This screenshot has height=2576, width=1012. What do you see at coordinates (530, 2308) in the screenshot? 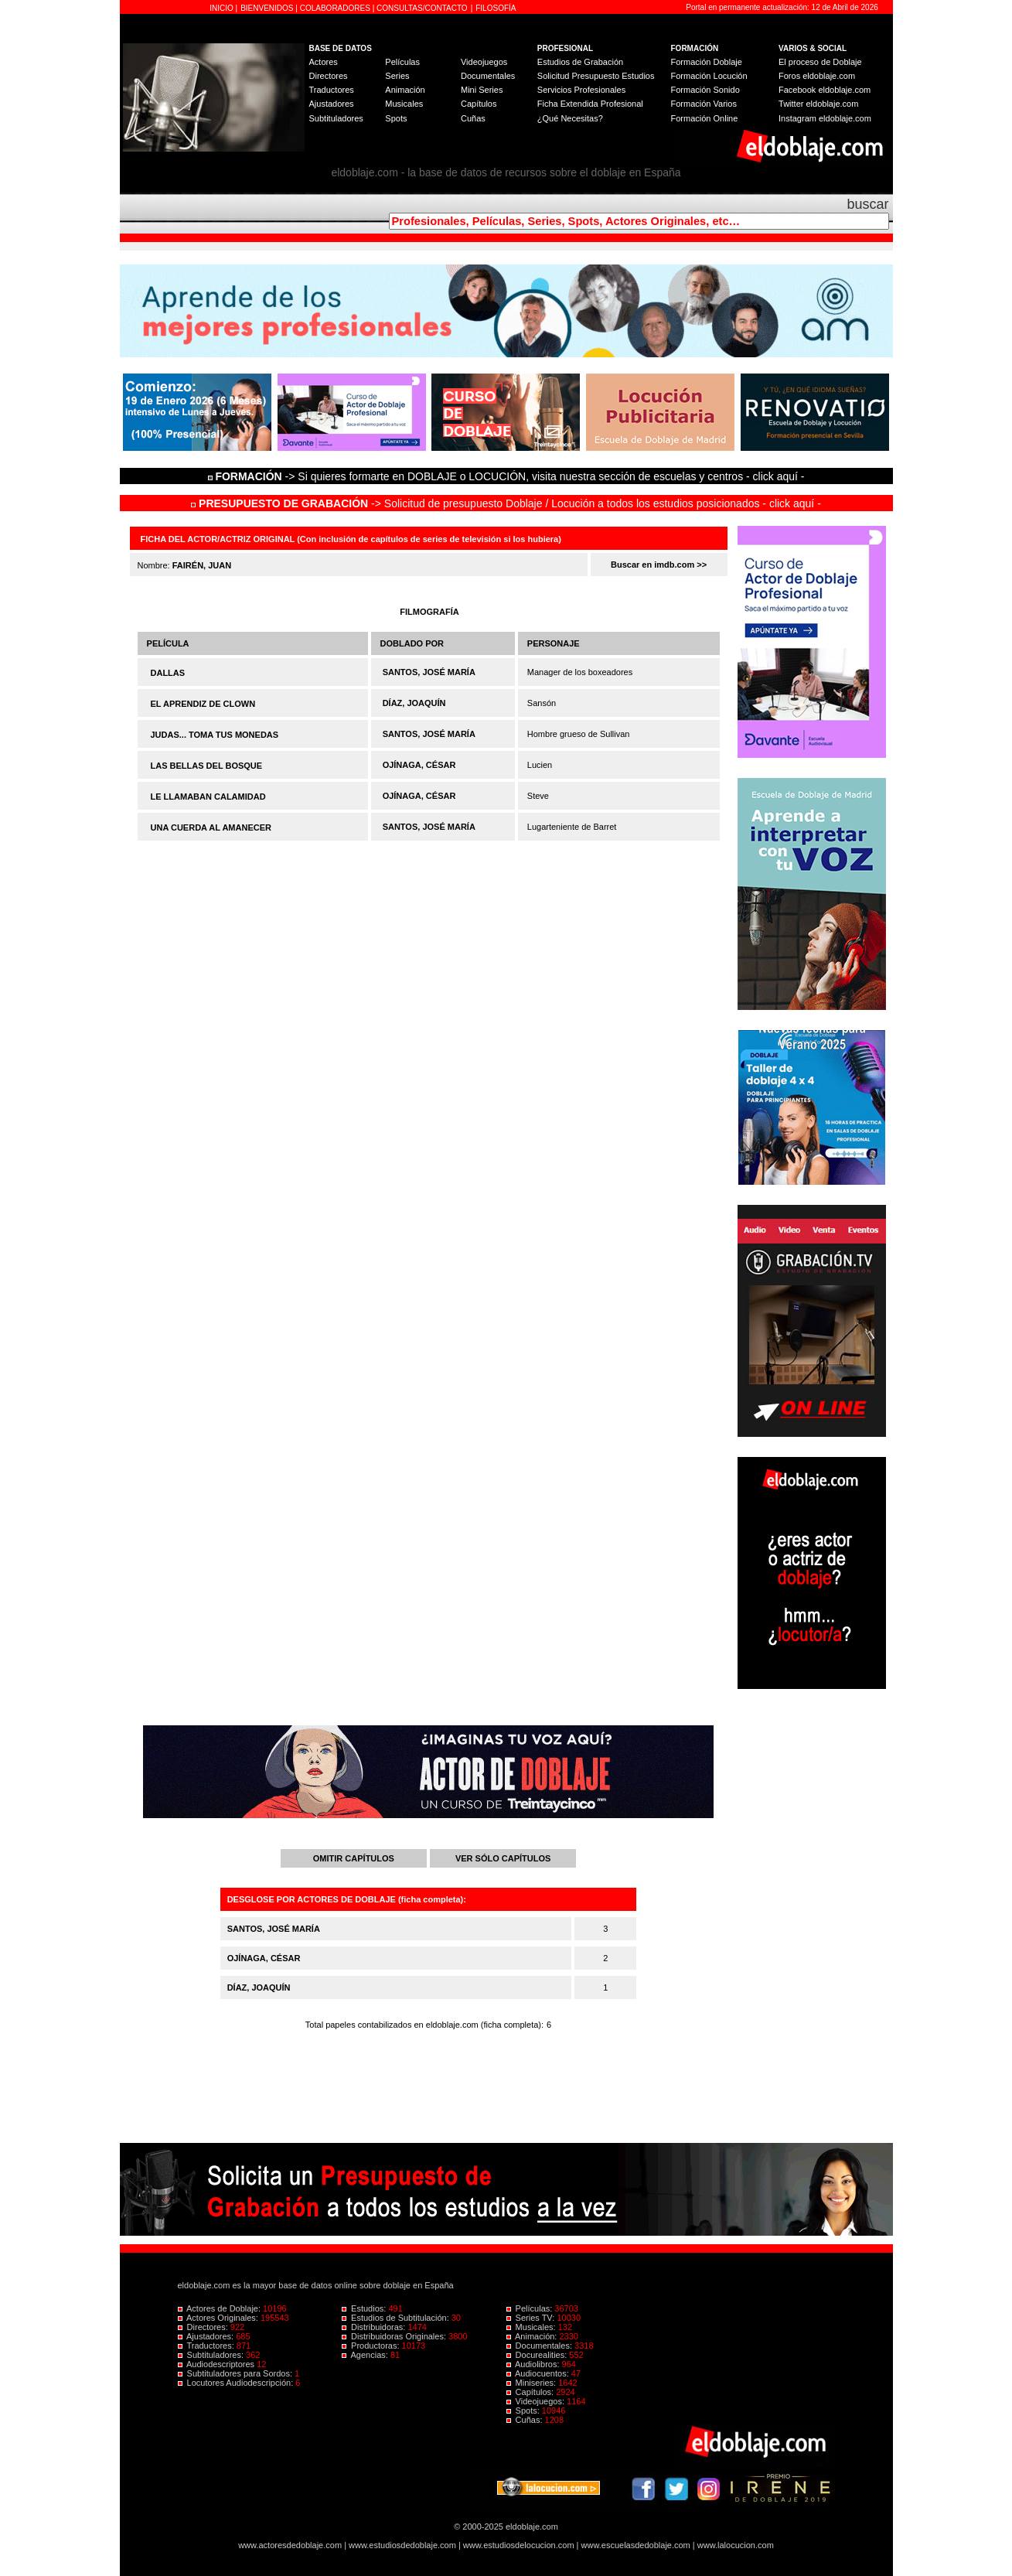
I see `Películas:` at bounding box center [530, 2308].